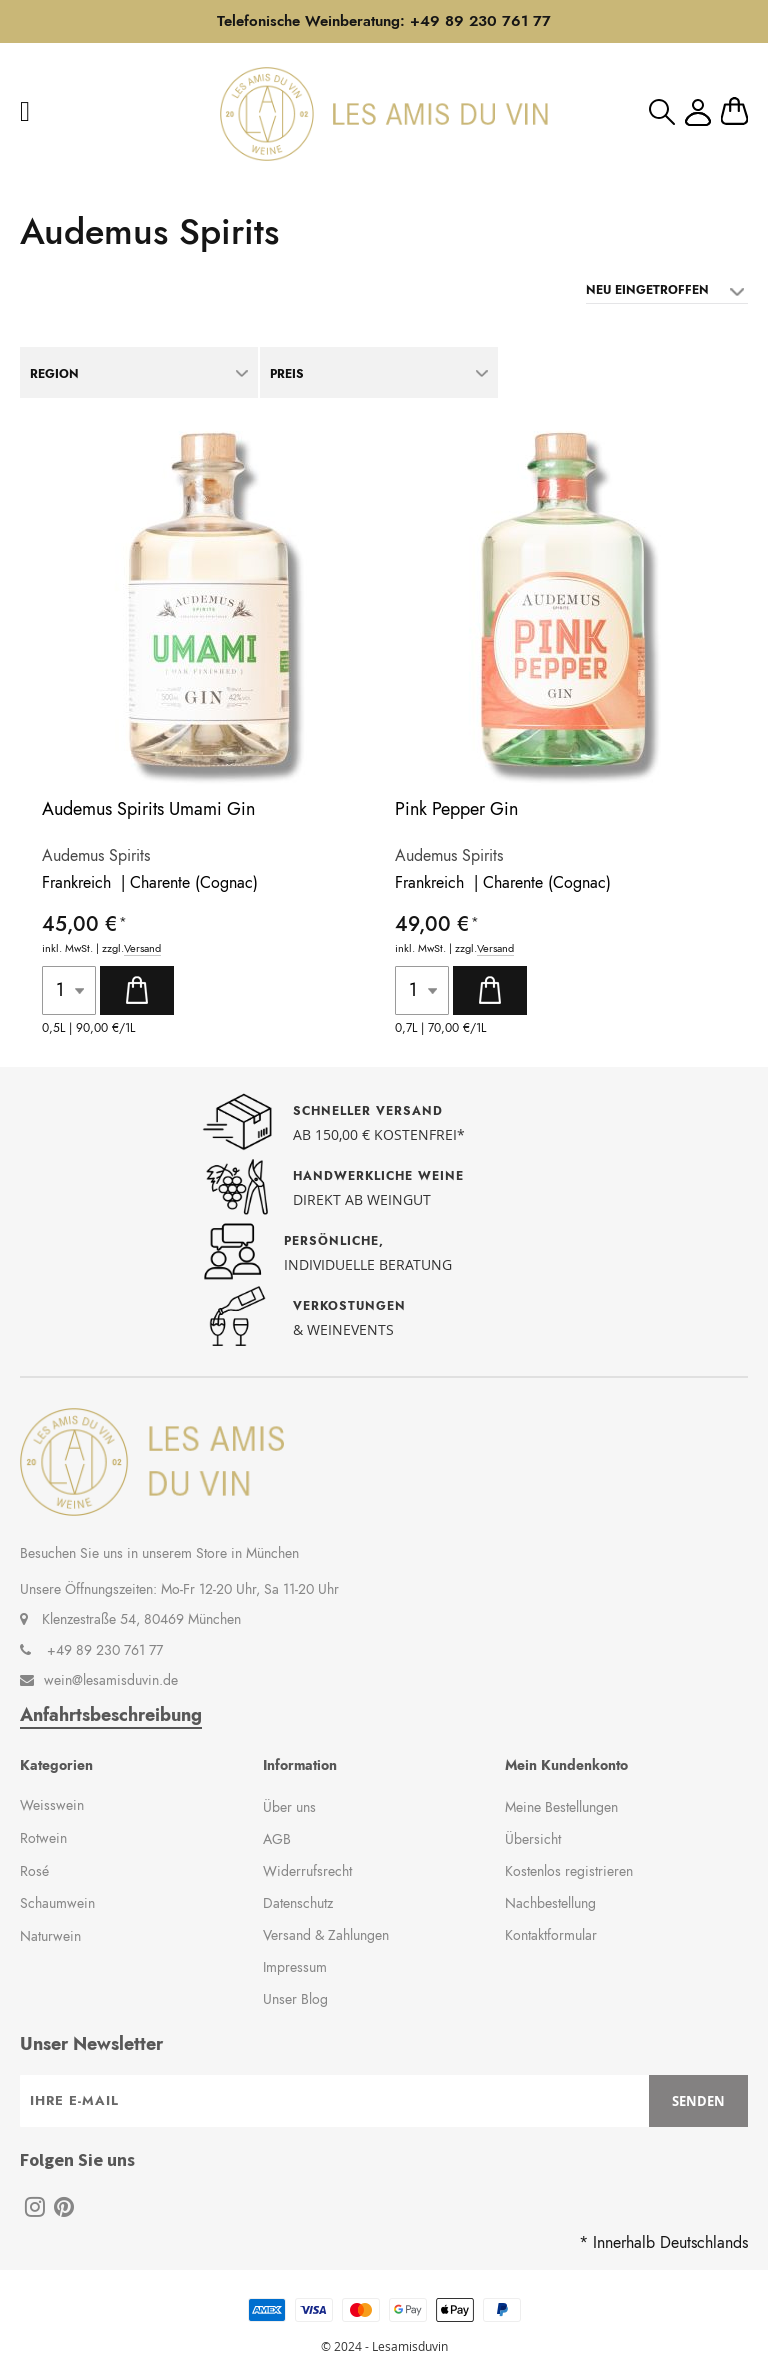 This screenshot has height=2366, width=768. Describe the element at coordinates (34, 1871) in the screenshot. I see `Rosé` at that location.